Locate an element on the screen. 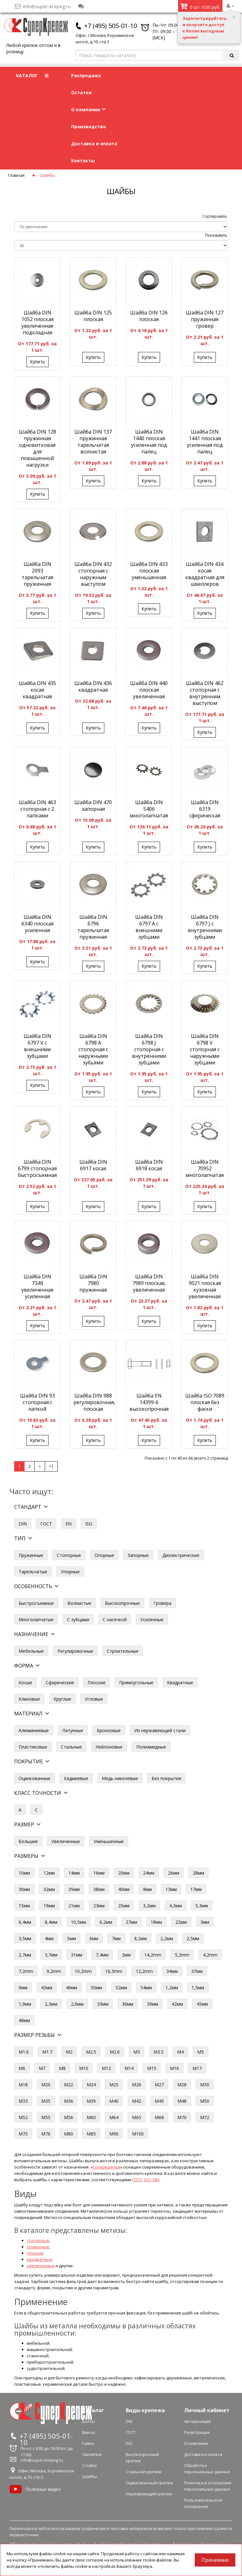  Шайба DIN 6798 A стопорная с наружными зубьями is located at coordinates (93, 1049).